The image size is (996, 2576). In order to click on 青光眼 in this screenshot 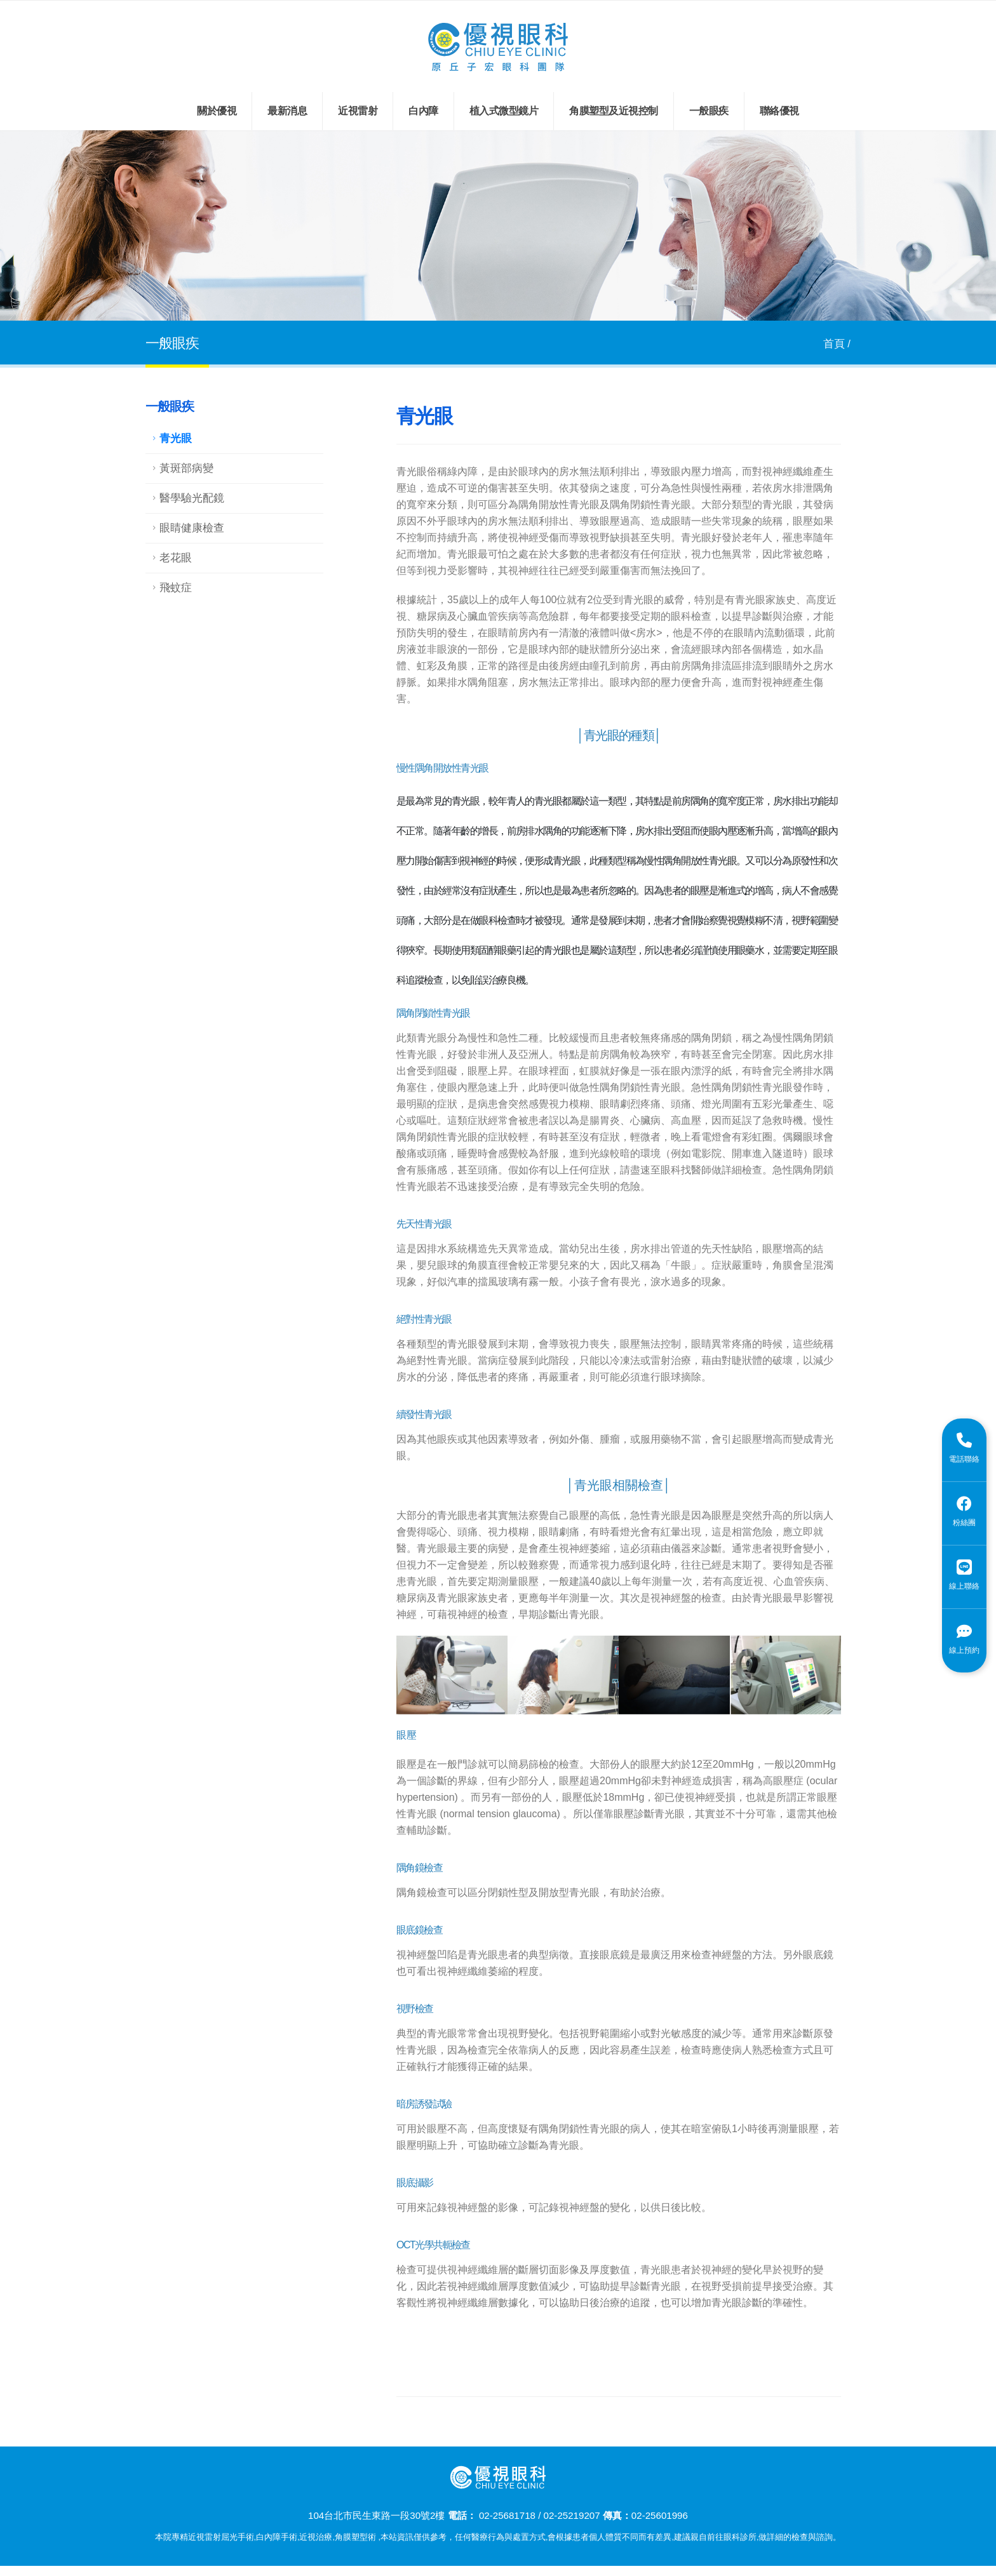, I will do `click(175, 438)`.